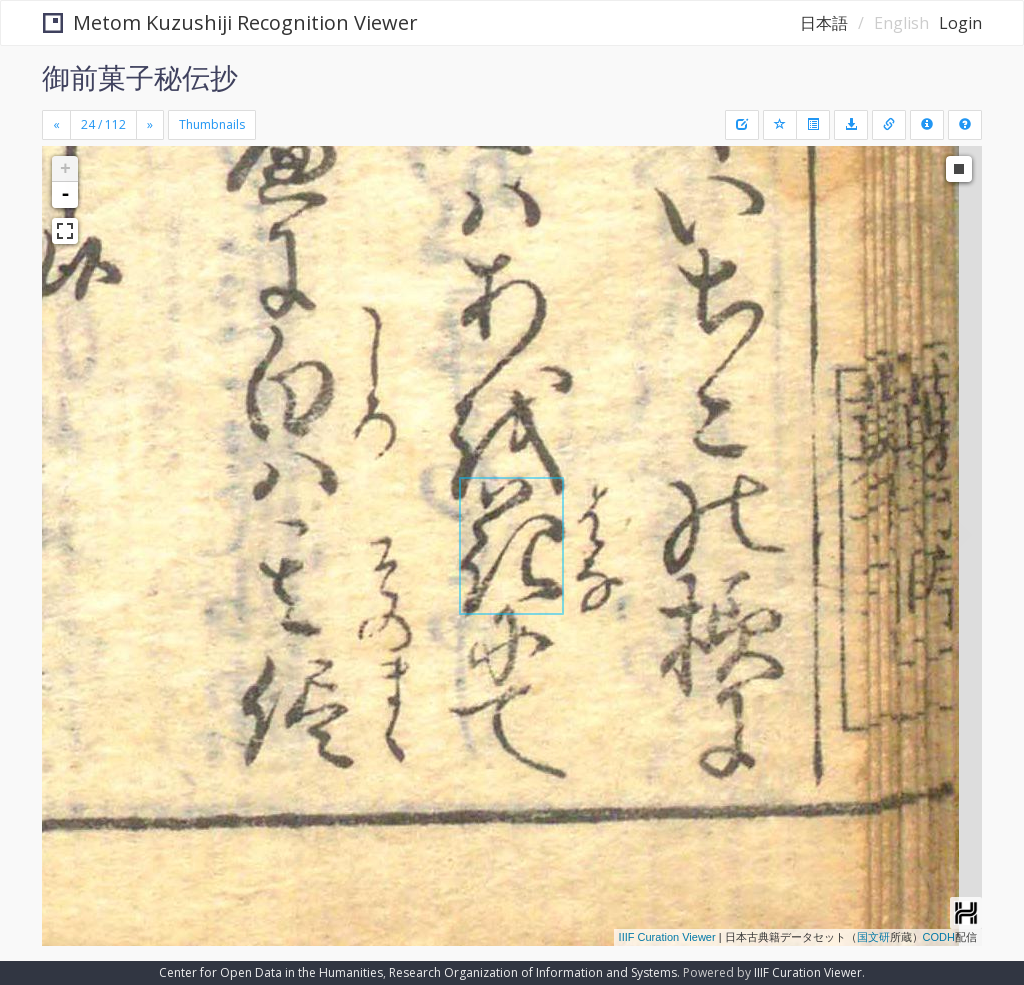 The width and height of the screenshot is (1024, 985). I want to click on 国文研, so click(873, 937).